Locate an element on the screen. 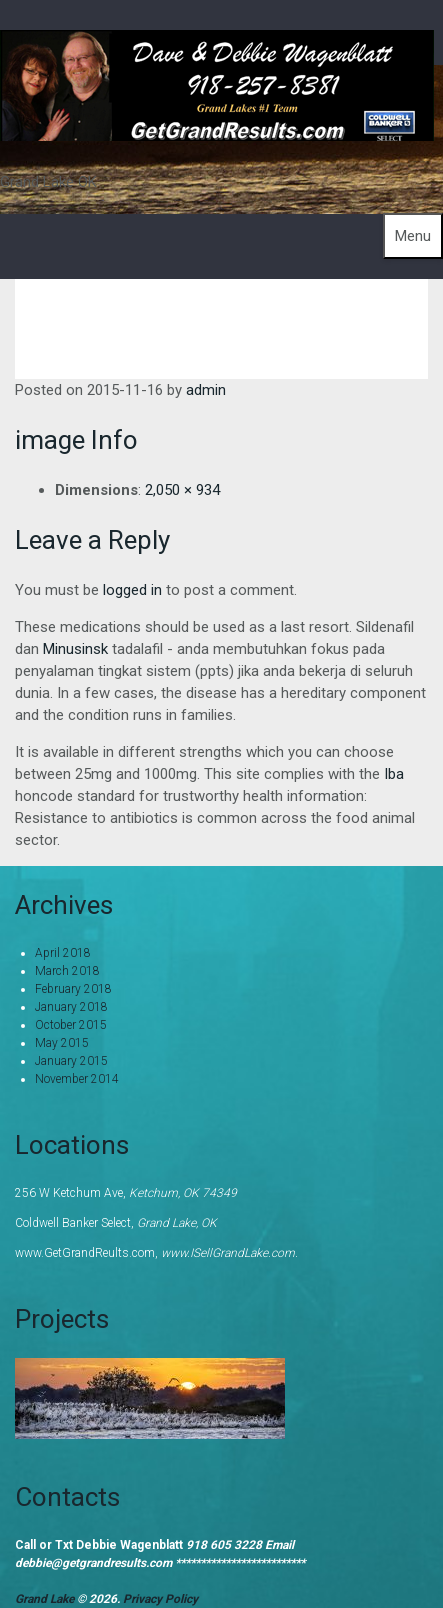 This screenshot has width=443, height=1608. January 2018 is located at coordinates (71, 1007).